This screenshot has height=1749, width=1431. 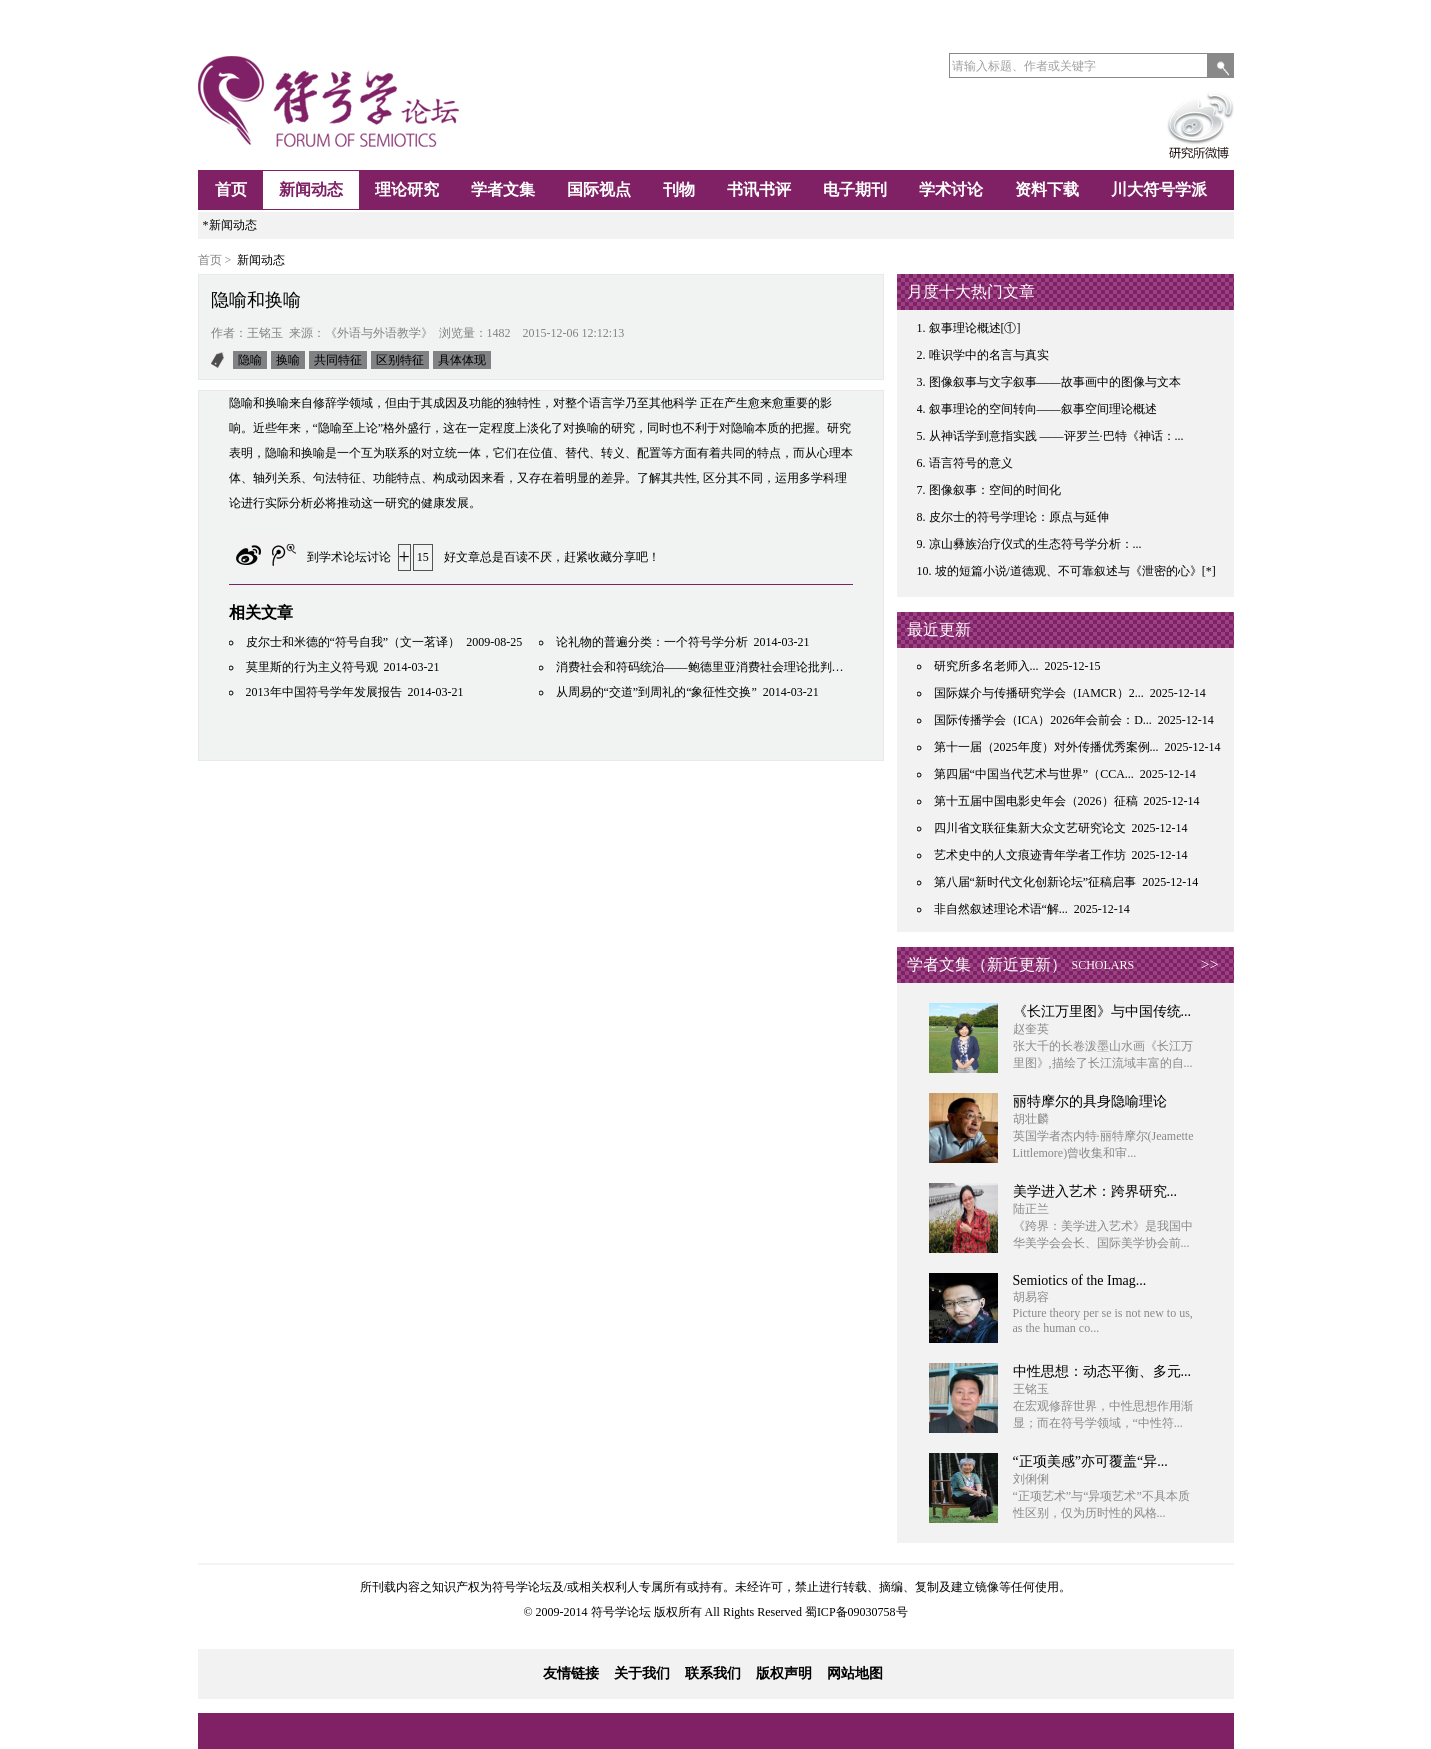 I want to click on 刊物, so click(x=679, y=189).